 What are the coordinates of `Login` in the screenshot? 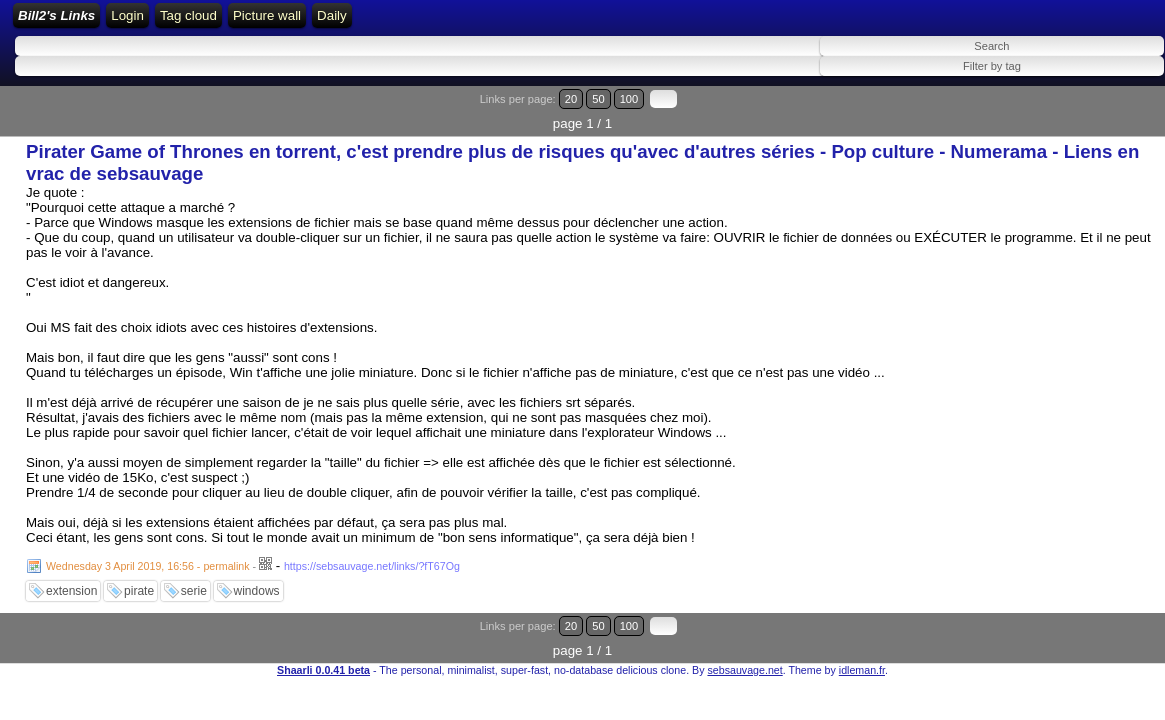 It's located at (321, 22).